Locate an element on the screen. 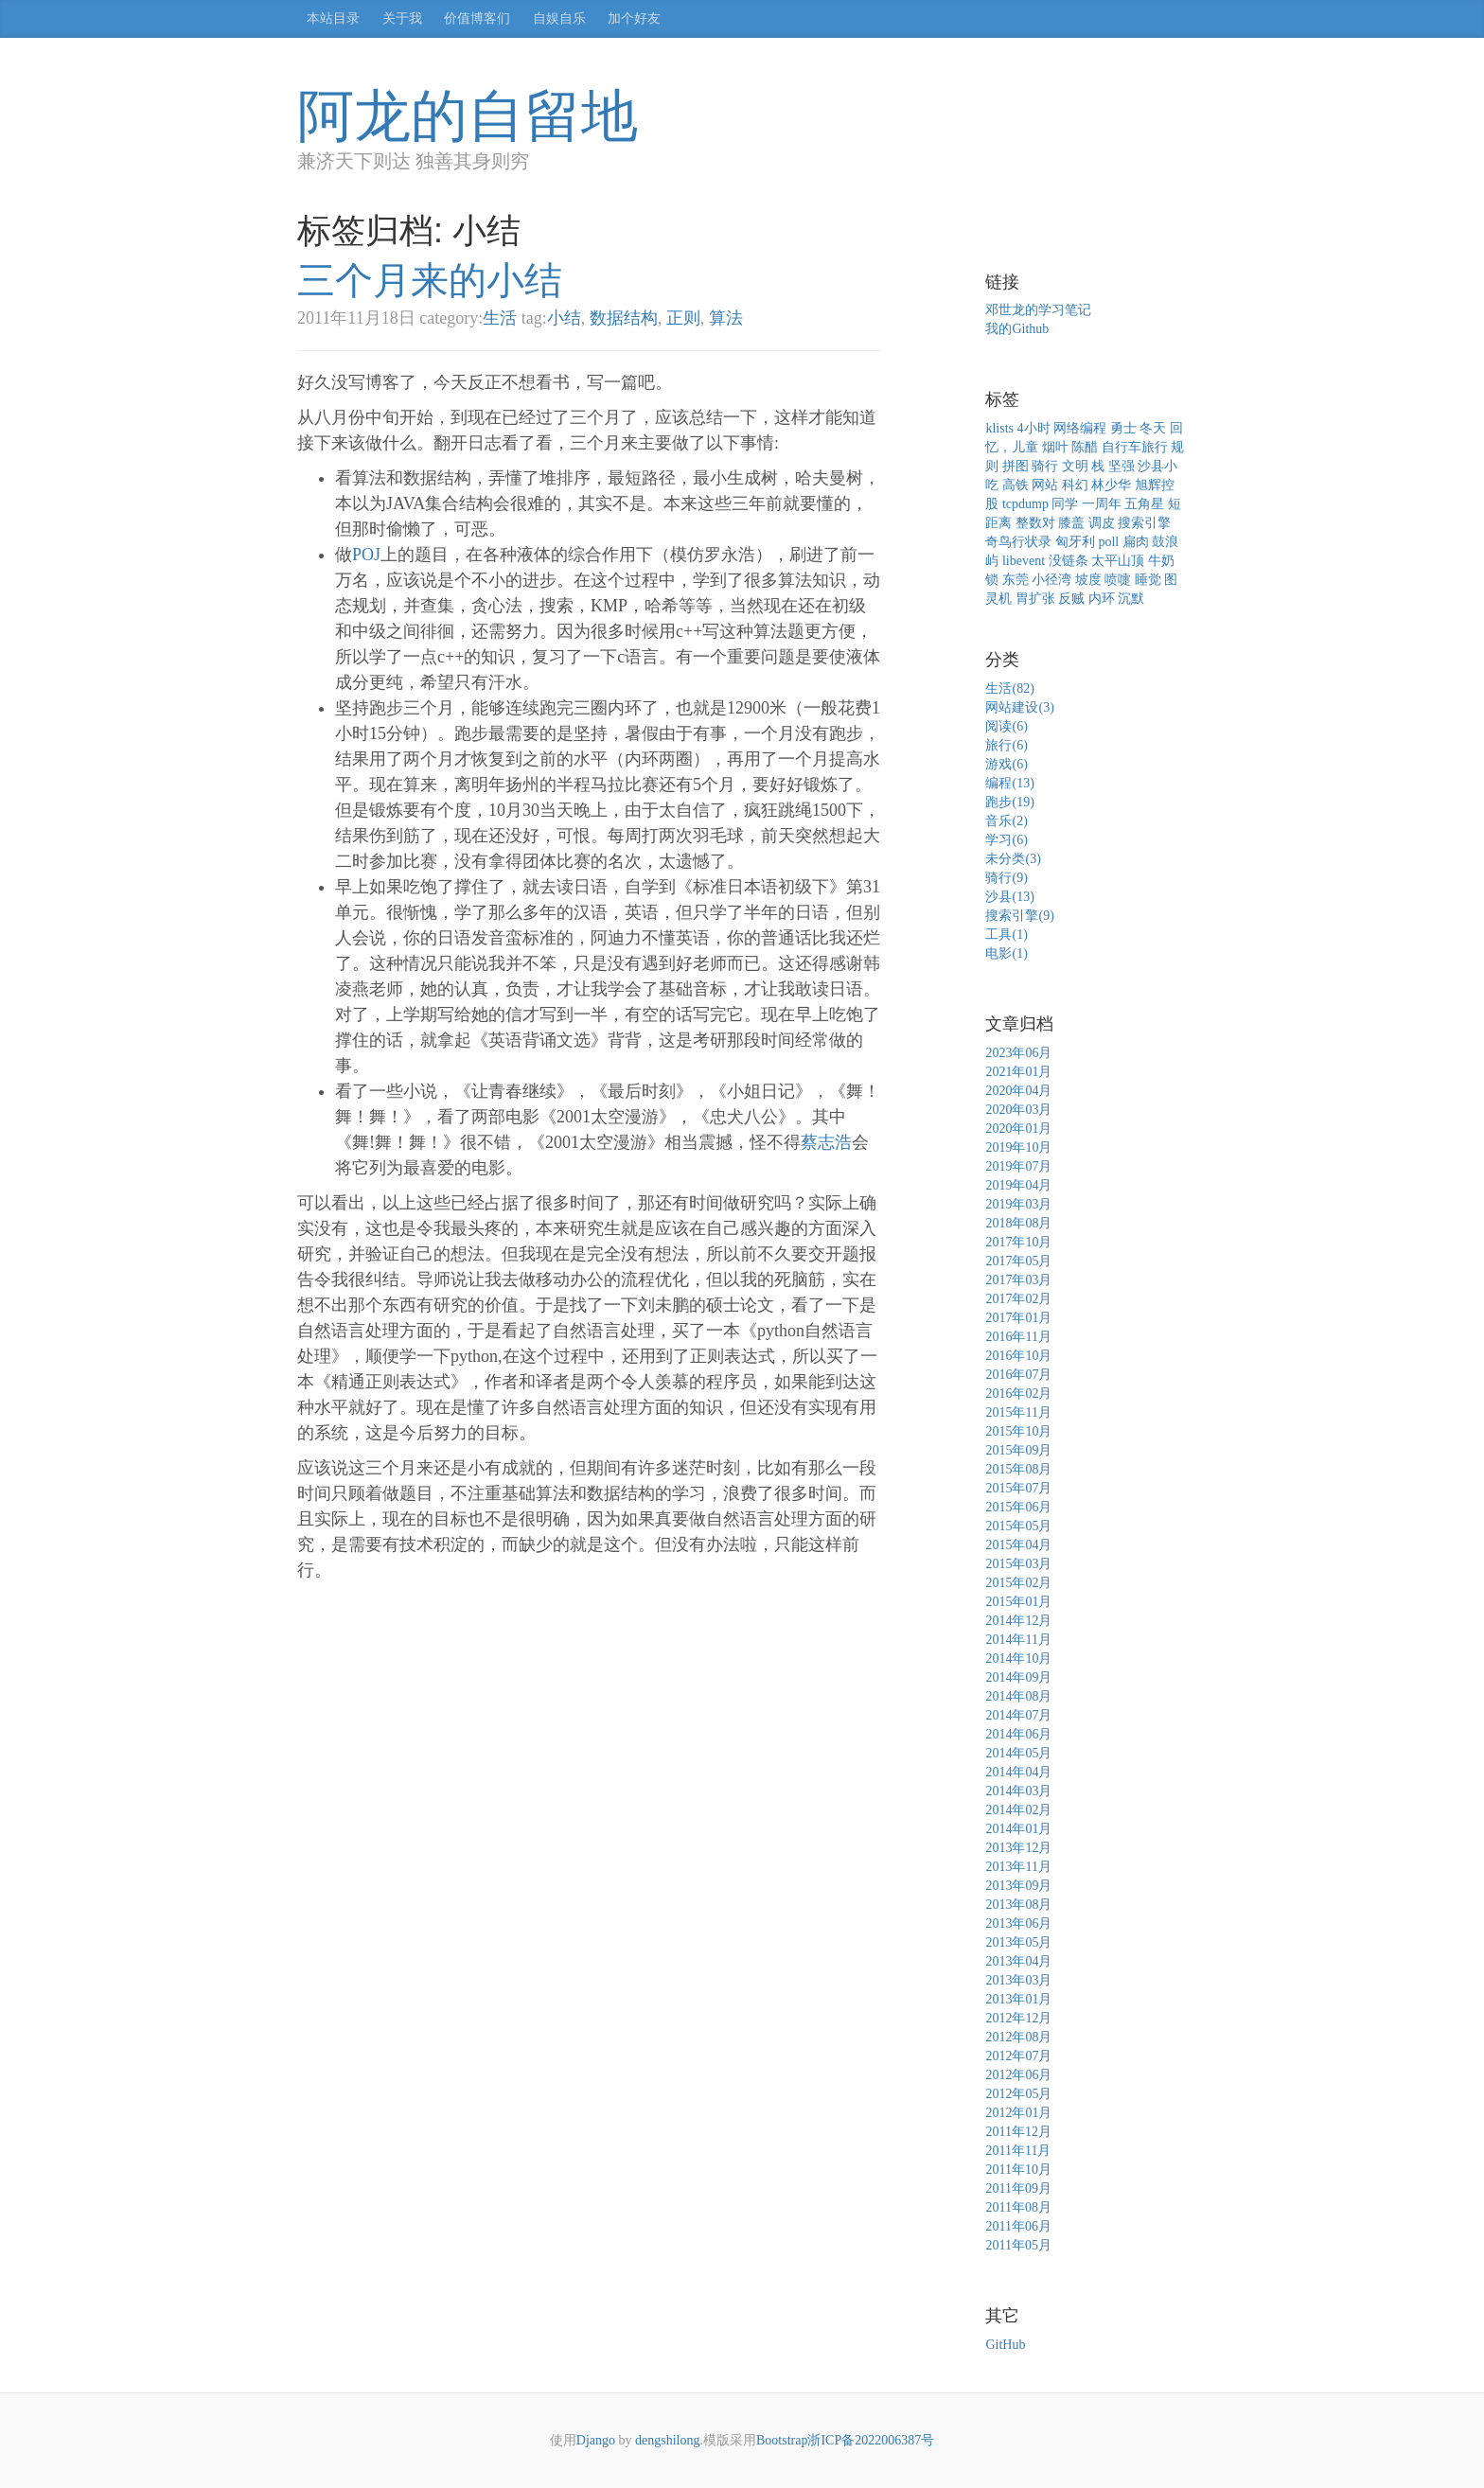  骑行(9) is located at coordinates (1006, 878).